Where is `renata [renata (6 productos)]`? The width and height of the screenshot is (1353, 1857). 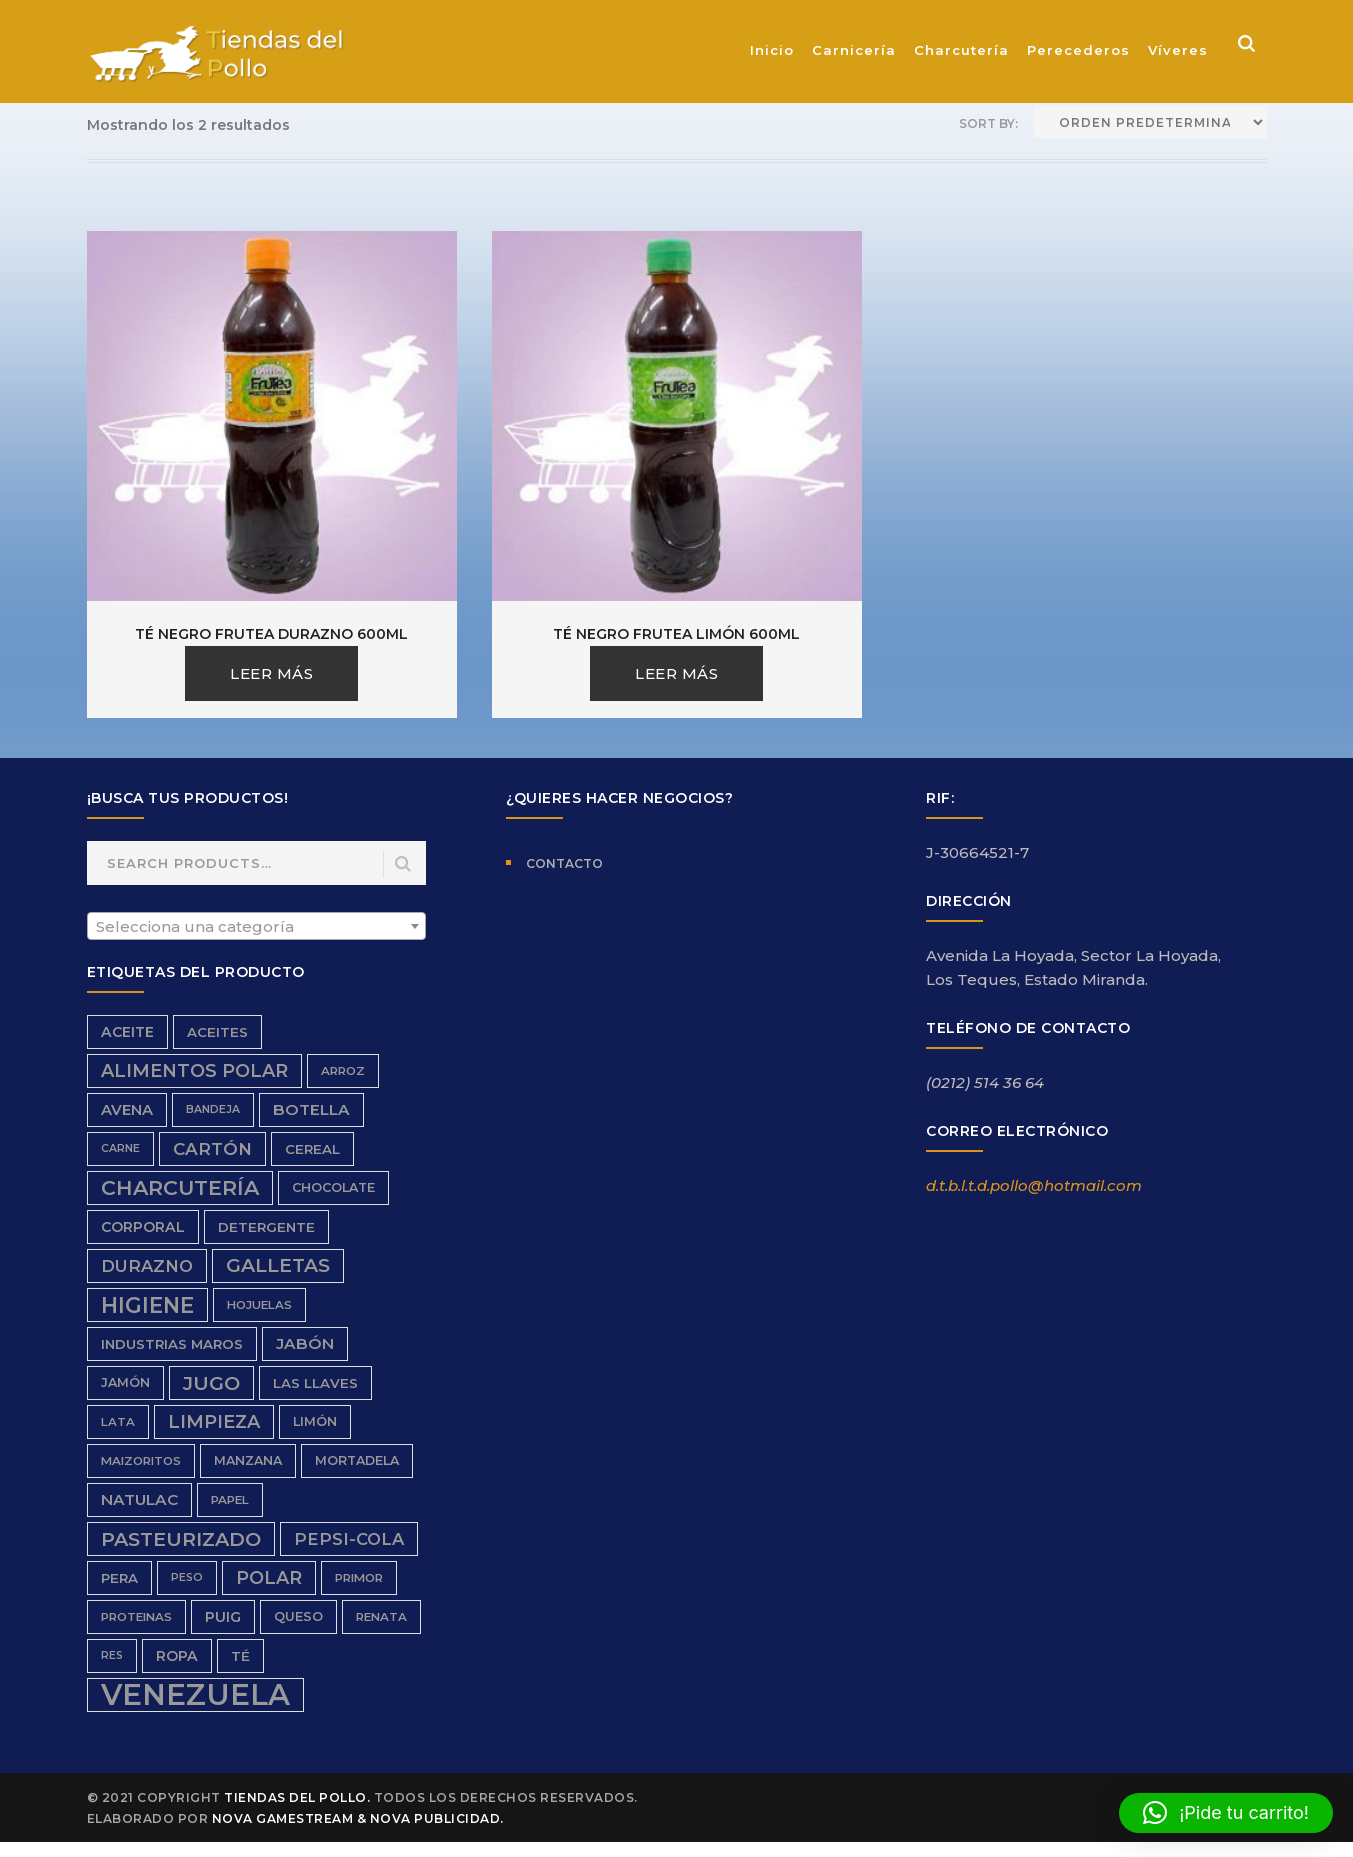
renata [renata (6 productos)] is located at coordinates (381, 1617).